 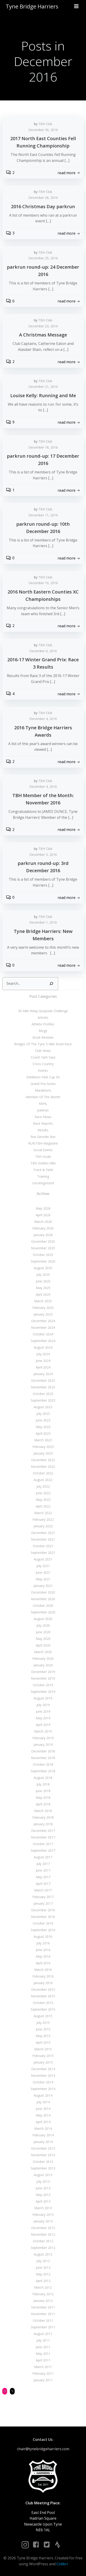 I want to click on May 2016, so click(x=43, y=1956).